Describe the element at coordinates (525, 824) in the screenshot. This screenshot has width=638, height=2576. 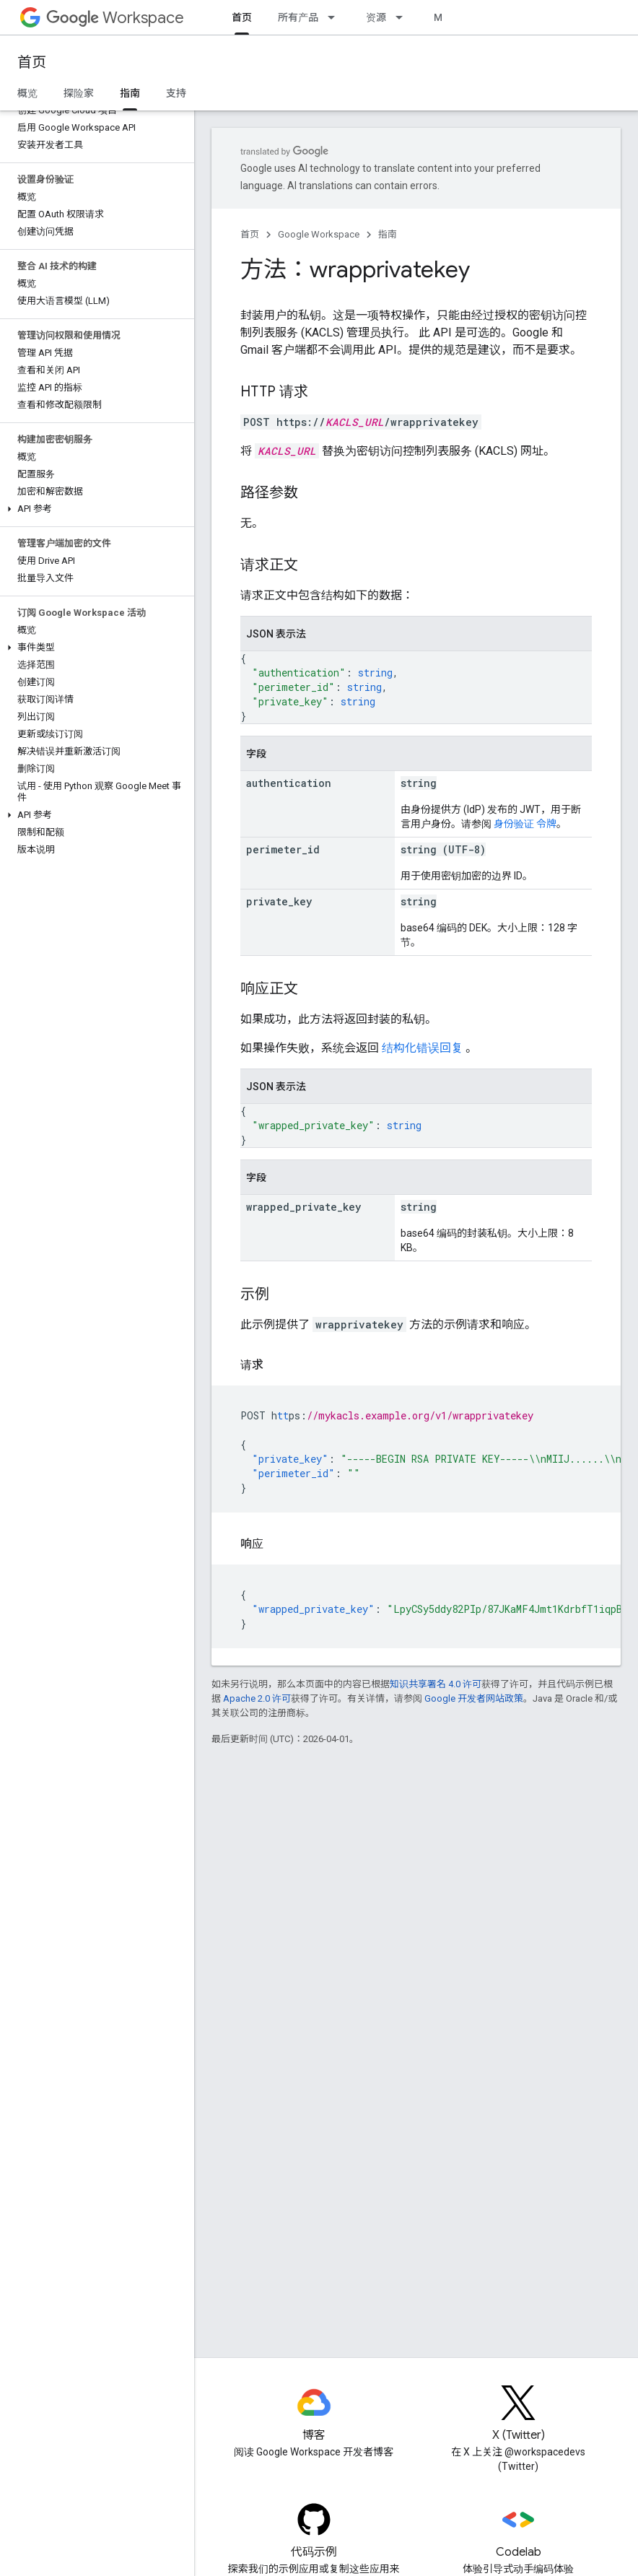
I see `身份验证 令牌` at that location.